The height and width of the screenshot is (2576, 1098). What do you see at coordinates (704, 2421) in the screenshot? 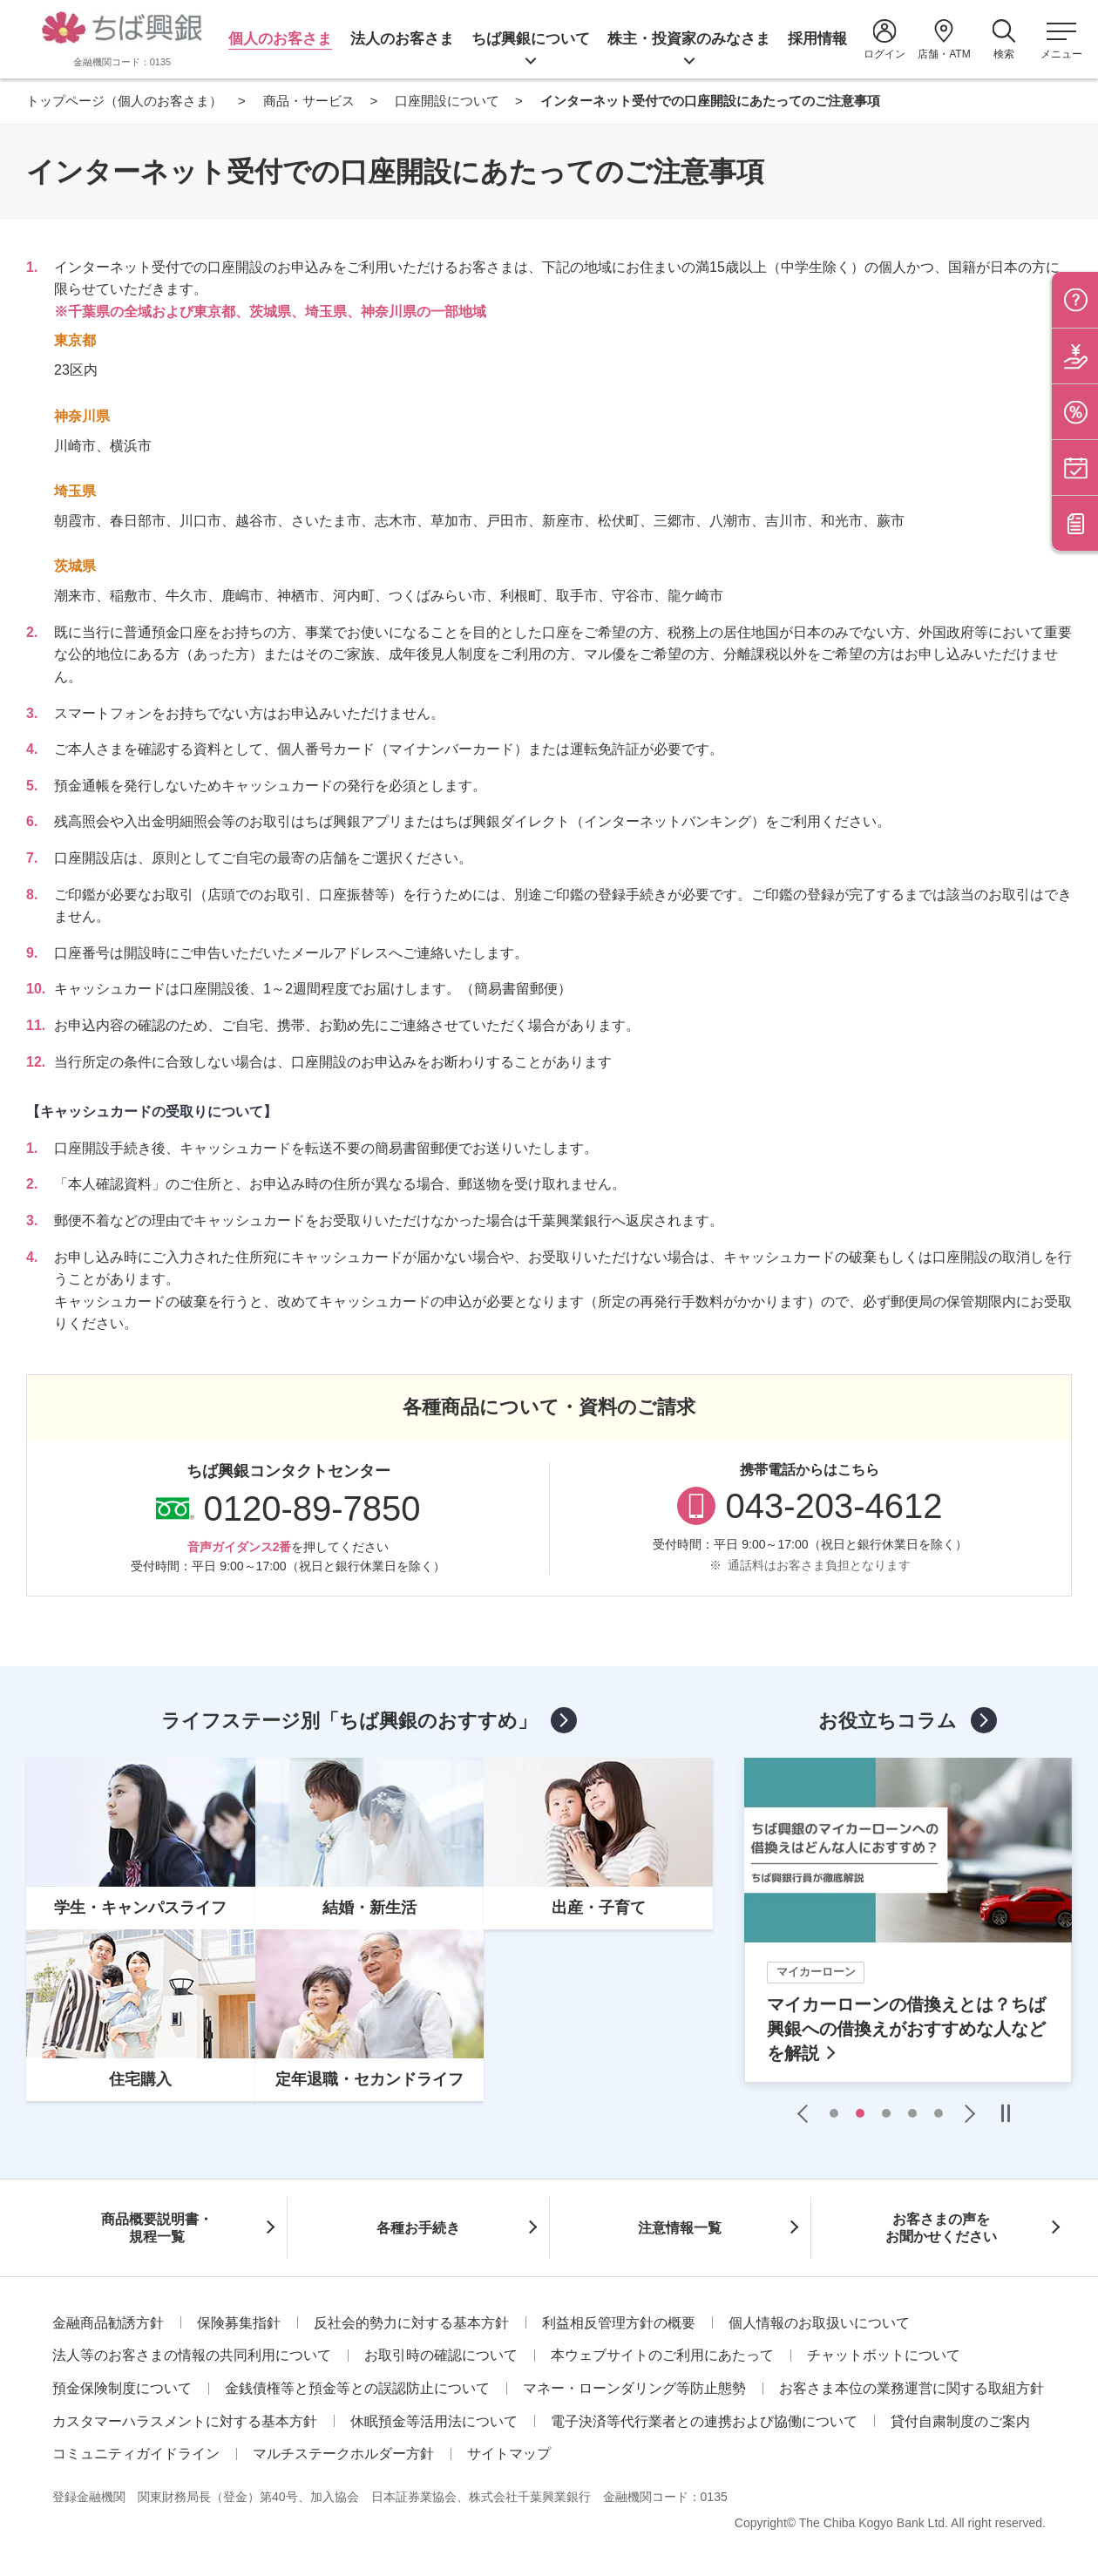
I see `電子決済等代行業者との連携および協働について` at bounding box center [704, 2421].